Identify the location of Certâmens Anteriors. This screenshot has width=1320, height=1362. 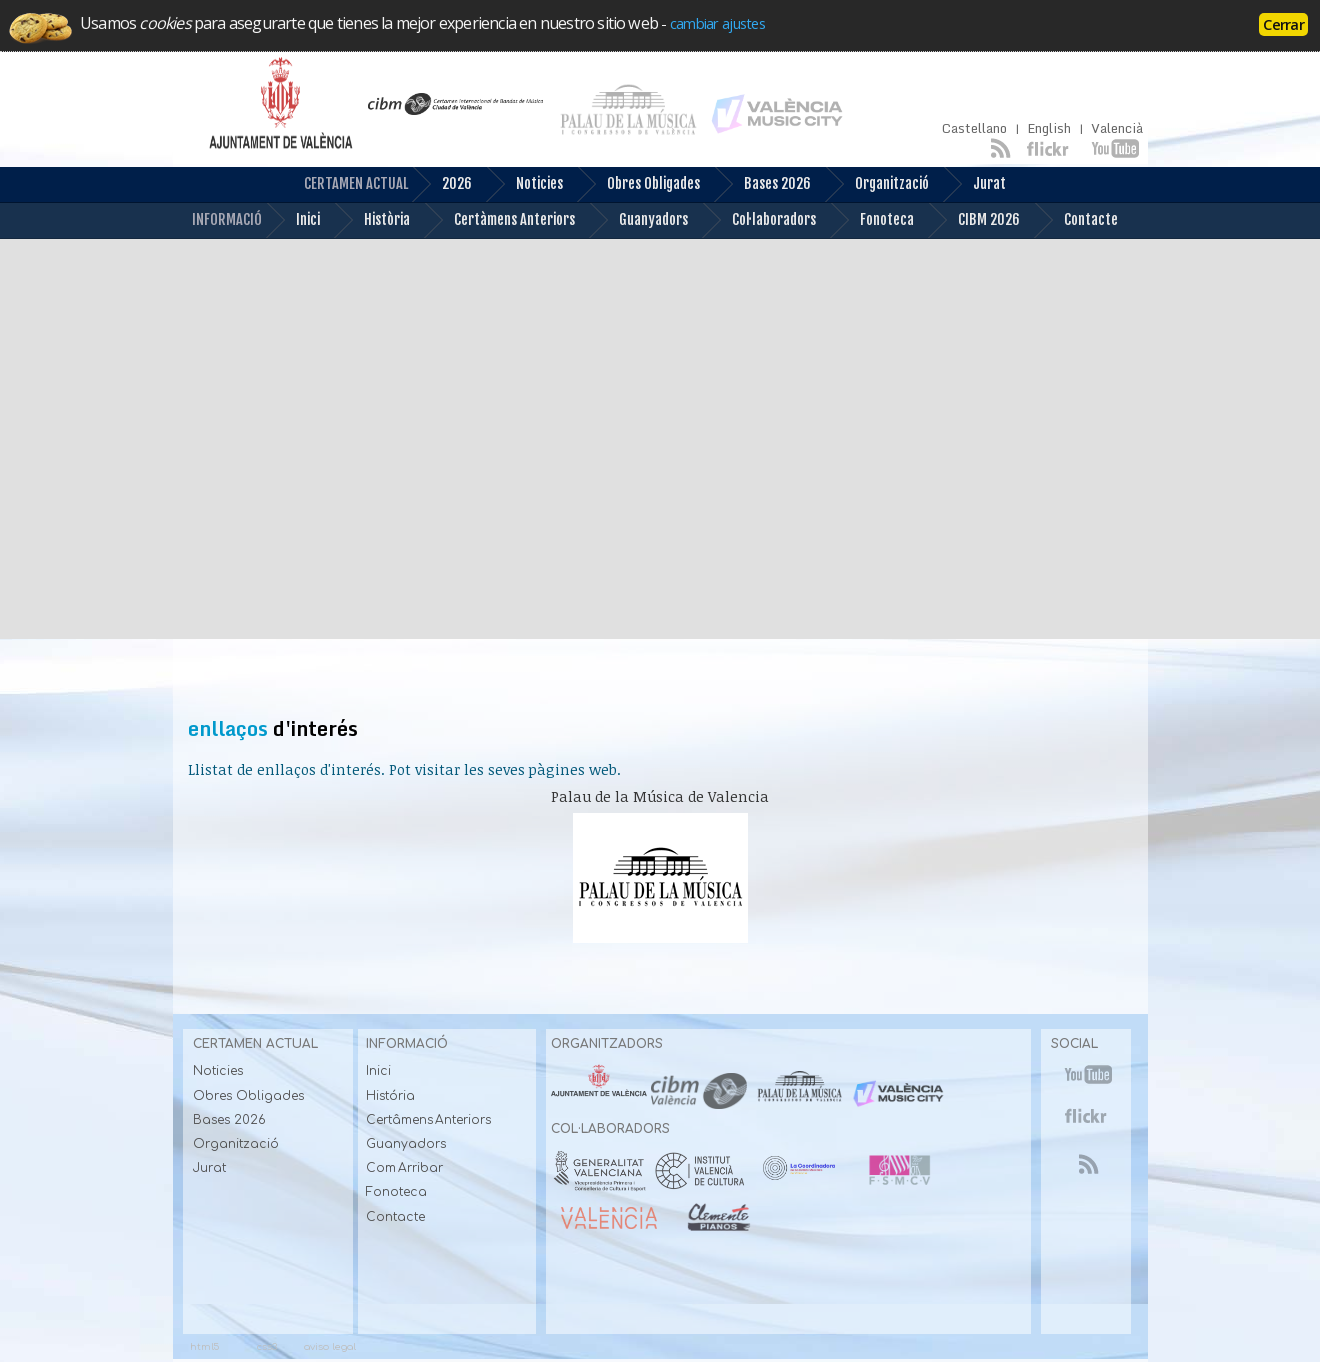
(429, 1120).